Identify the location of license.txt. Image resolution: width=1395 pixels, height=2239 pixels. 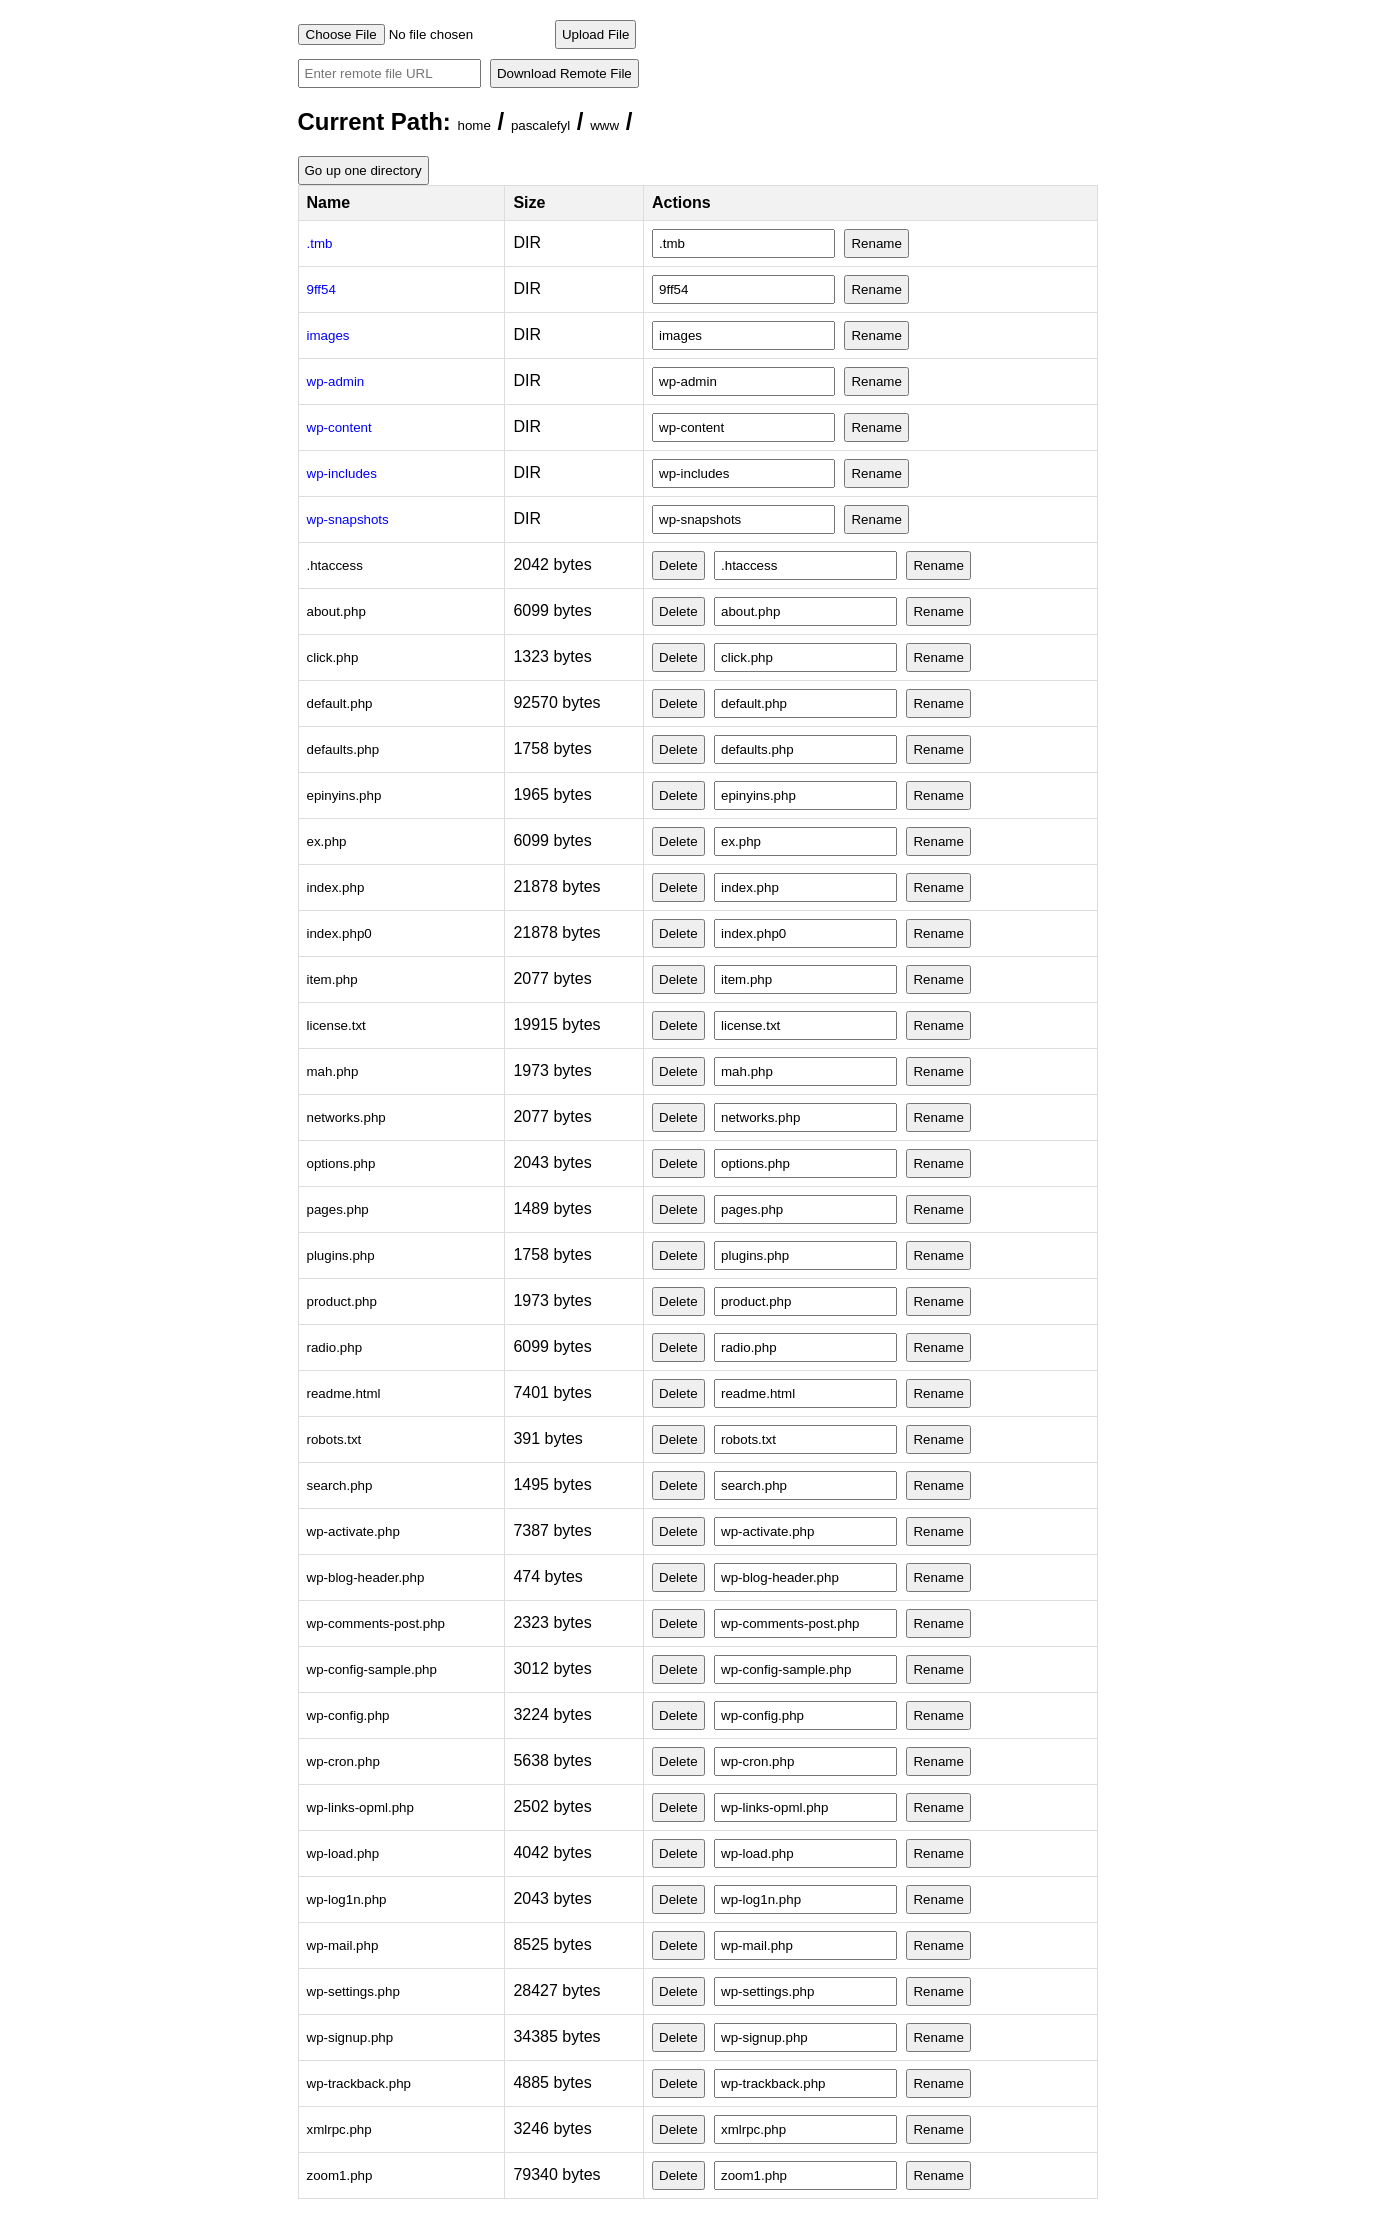
(336, 1025).